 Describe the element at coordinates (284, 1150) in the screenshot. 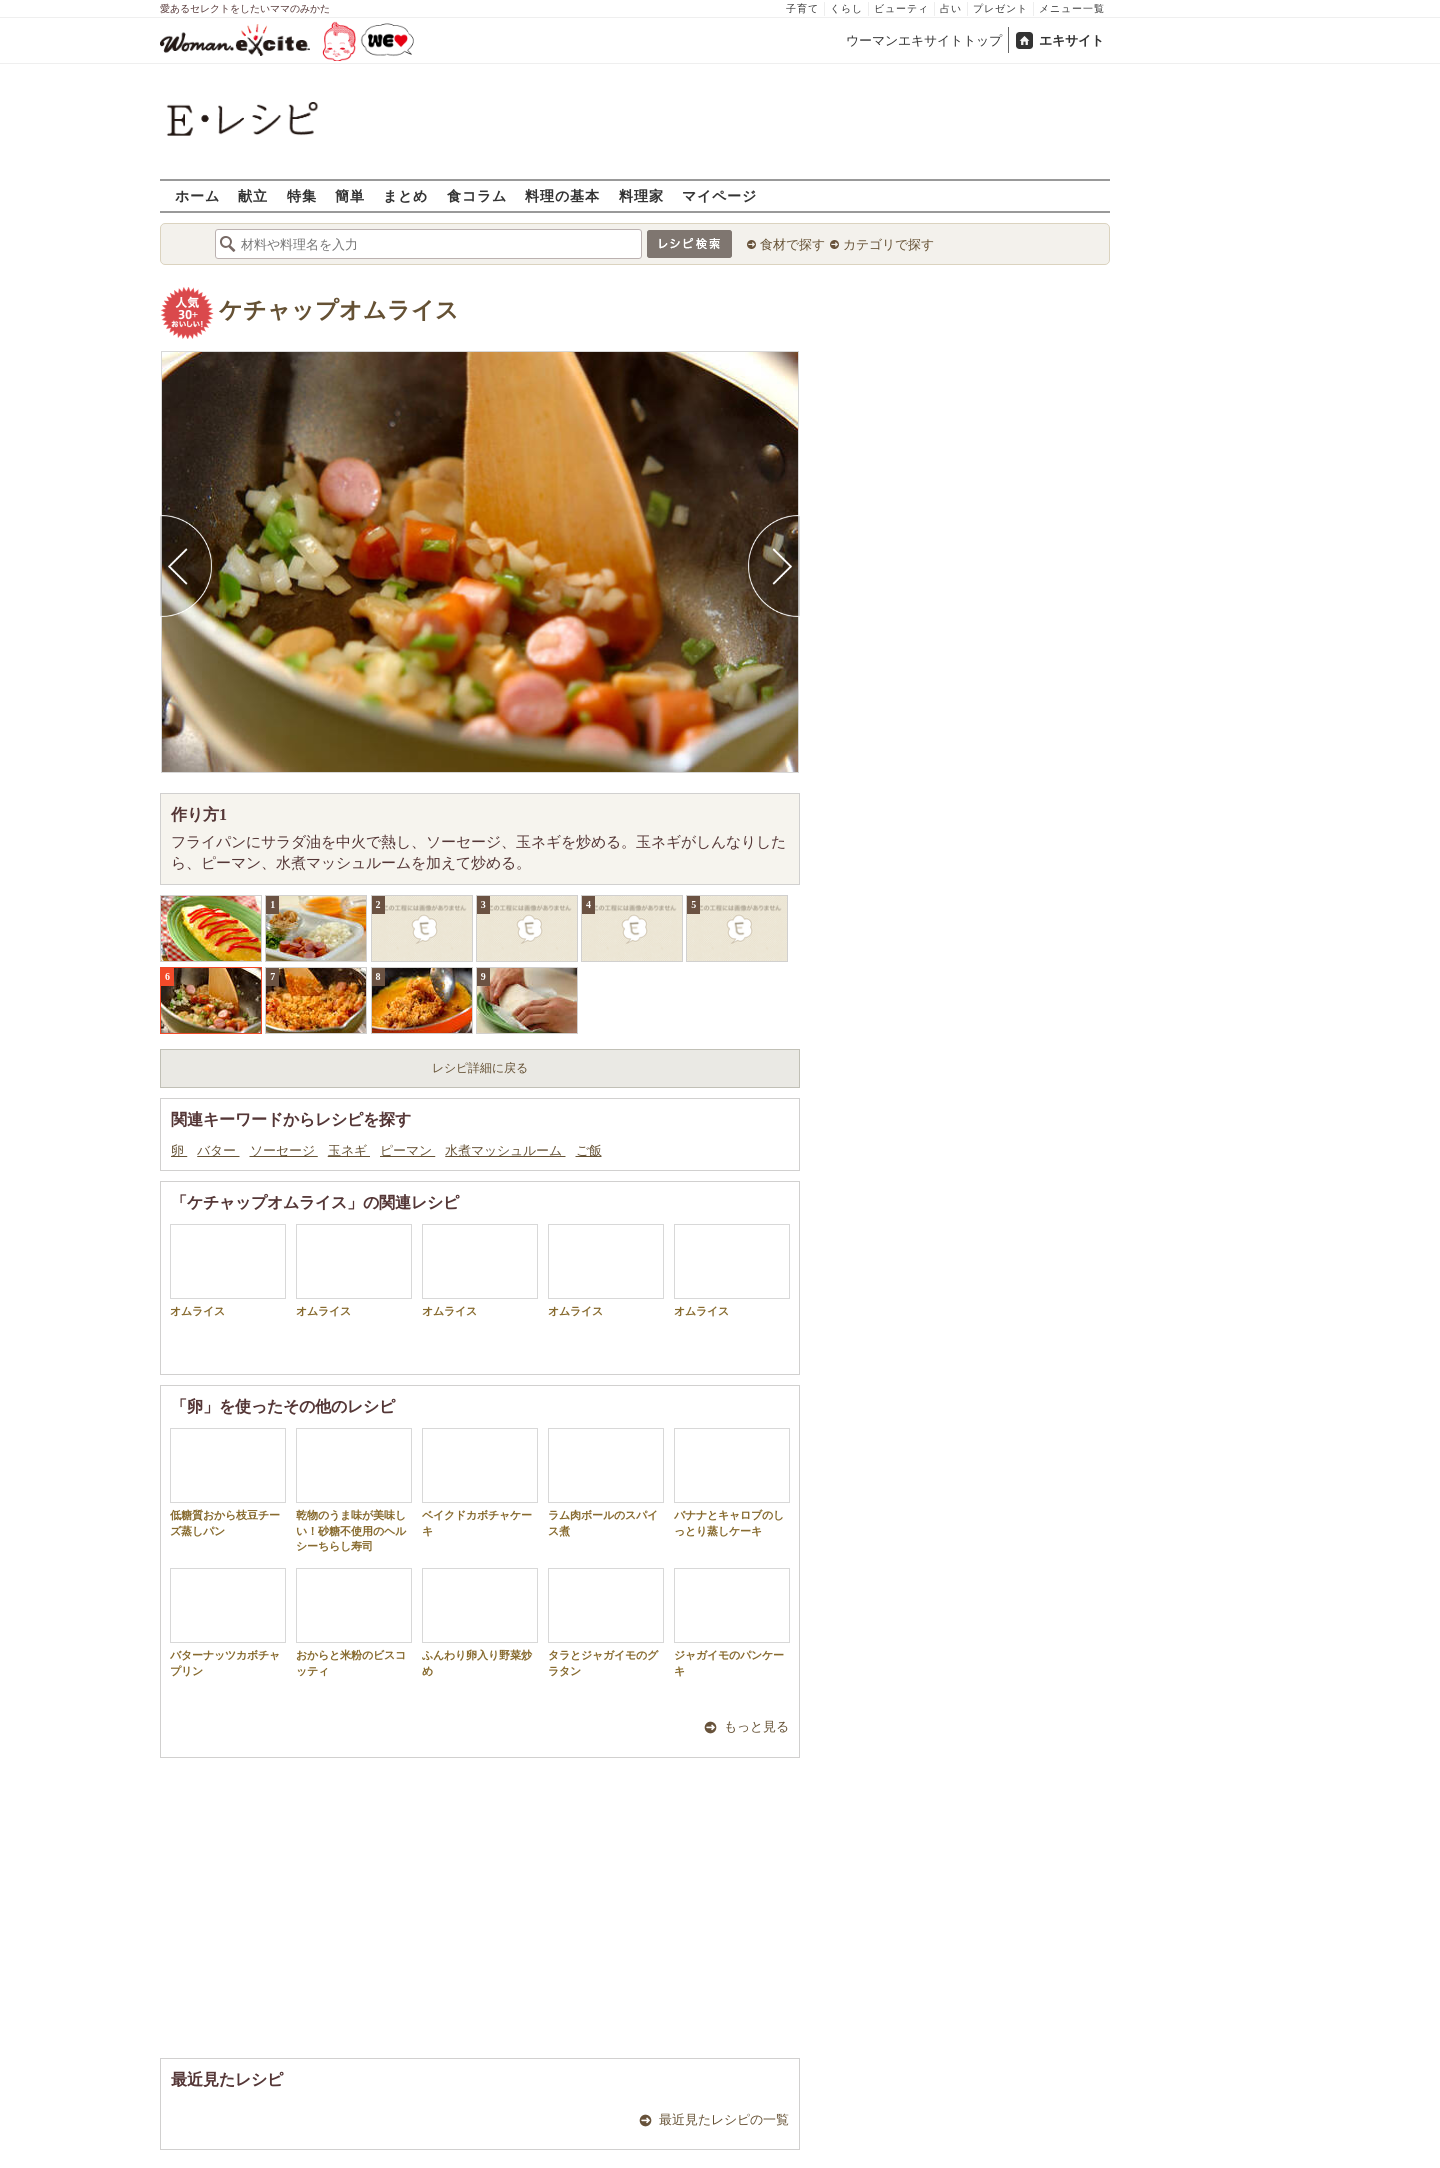

I see `ソーセージ` at that location.